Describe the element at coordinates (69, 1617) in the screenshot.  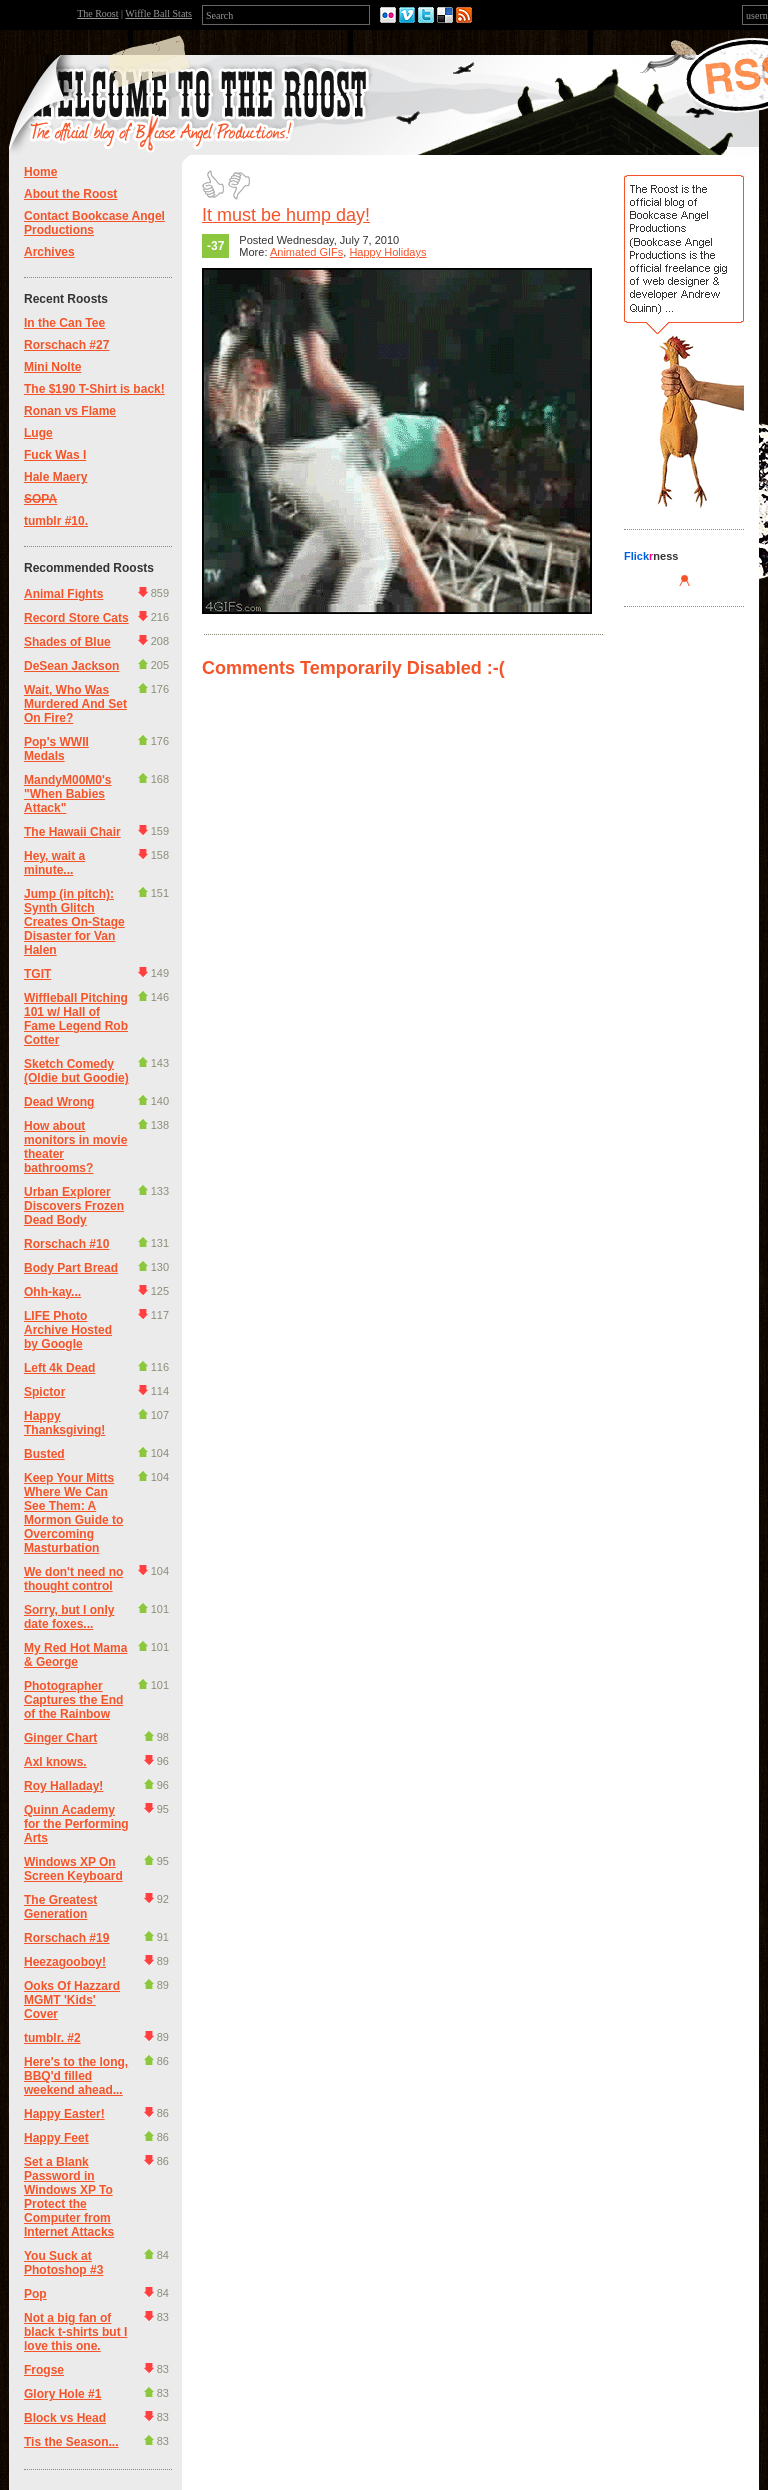
I see `Sorry, but I only date foxes...` at that location.